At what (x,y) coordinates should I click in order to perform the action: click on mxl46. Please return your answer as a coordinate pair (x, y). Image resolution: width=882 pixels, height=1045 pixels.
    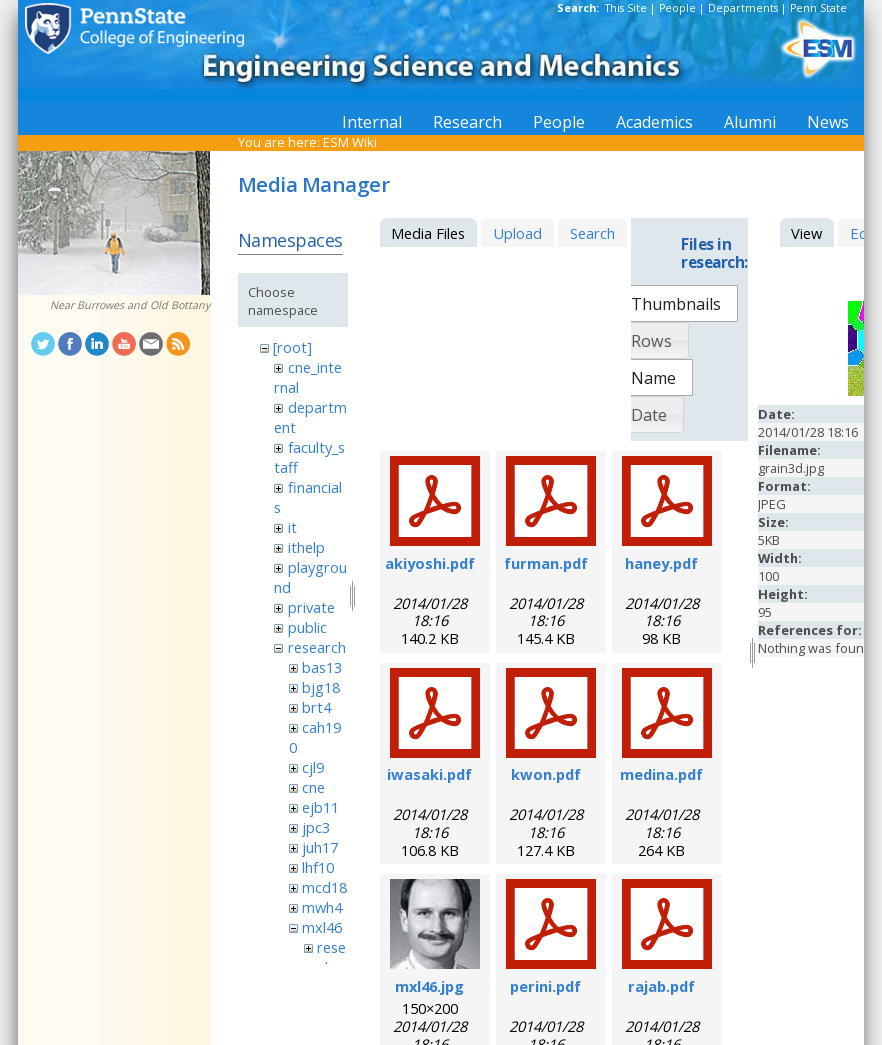
    Looking at the image, I should click on (322, 927).